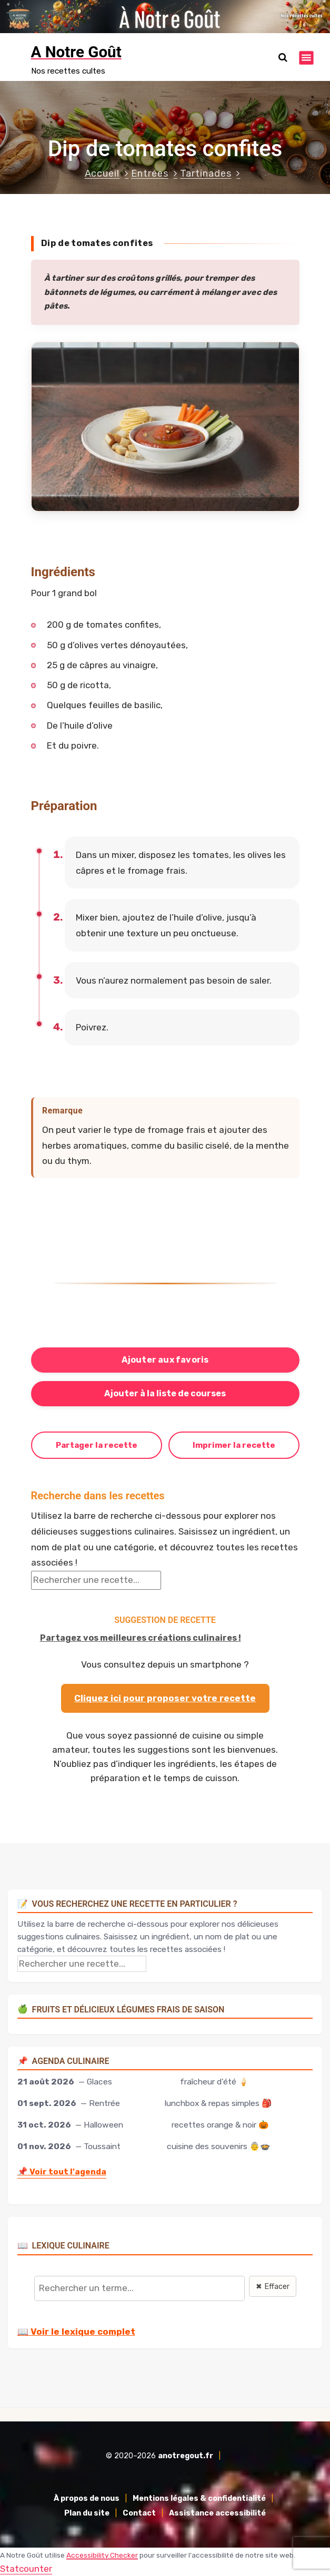 Image resolution: width=330 pixels, height=2576 pixels. I want to click on Plan du site, so click(86, 2513).